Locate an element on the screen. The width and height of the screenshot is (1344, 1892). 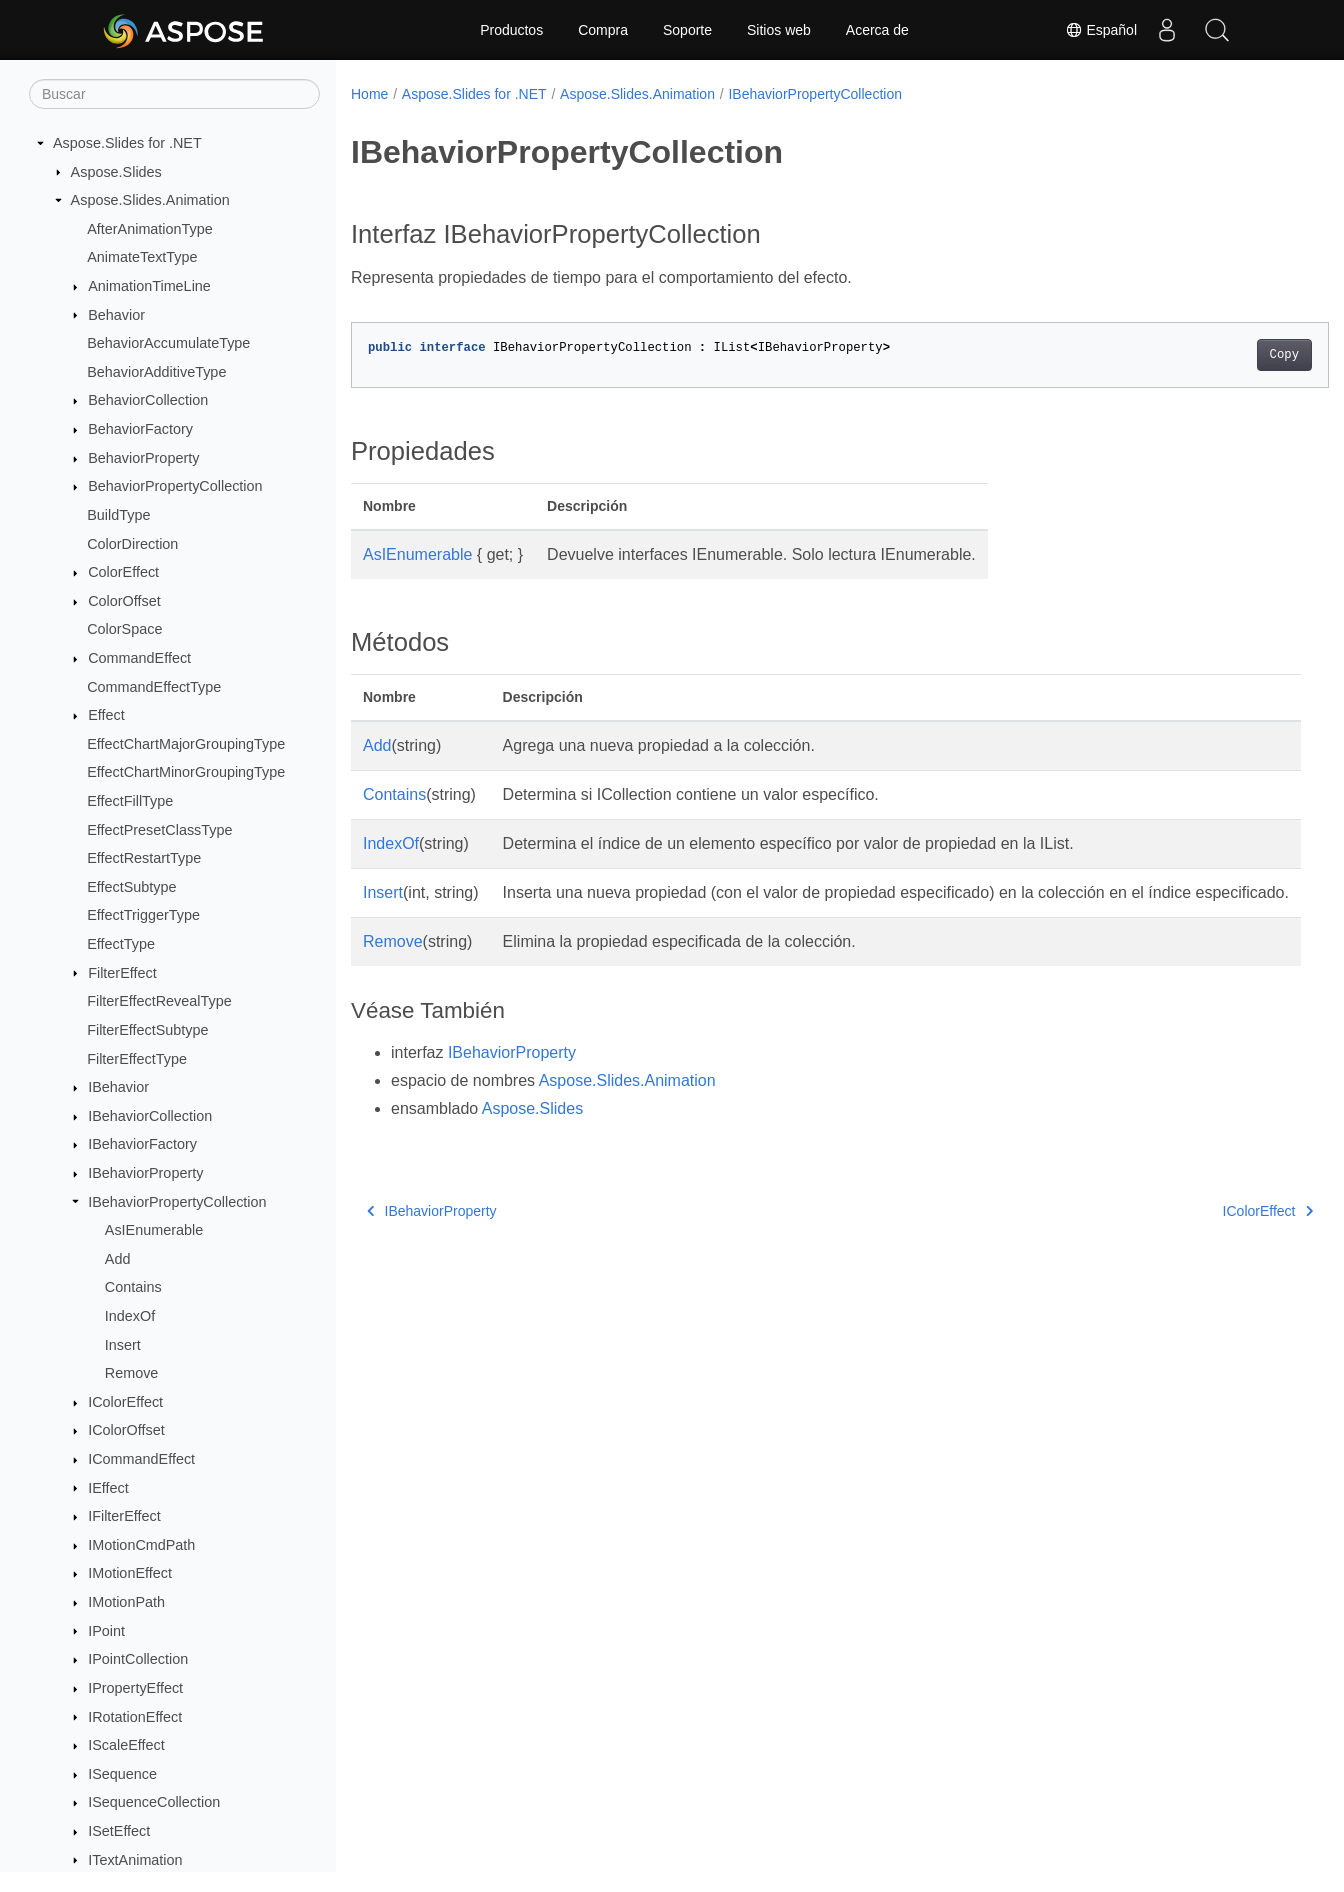
AnimationTimeLine is located at coordinates (149, 286).